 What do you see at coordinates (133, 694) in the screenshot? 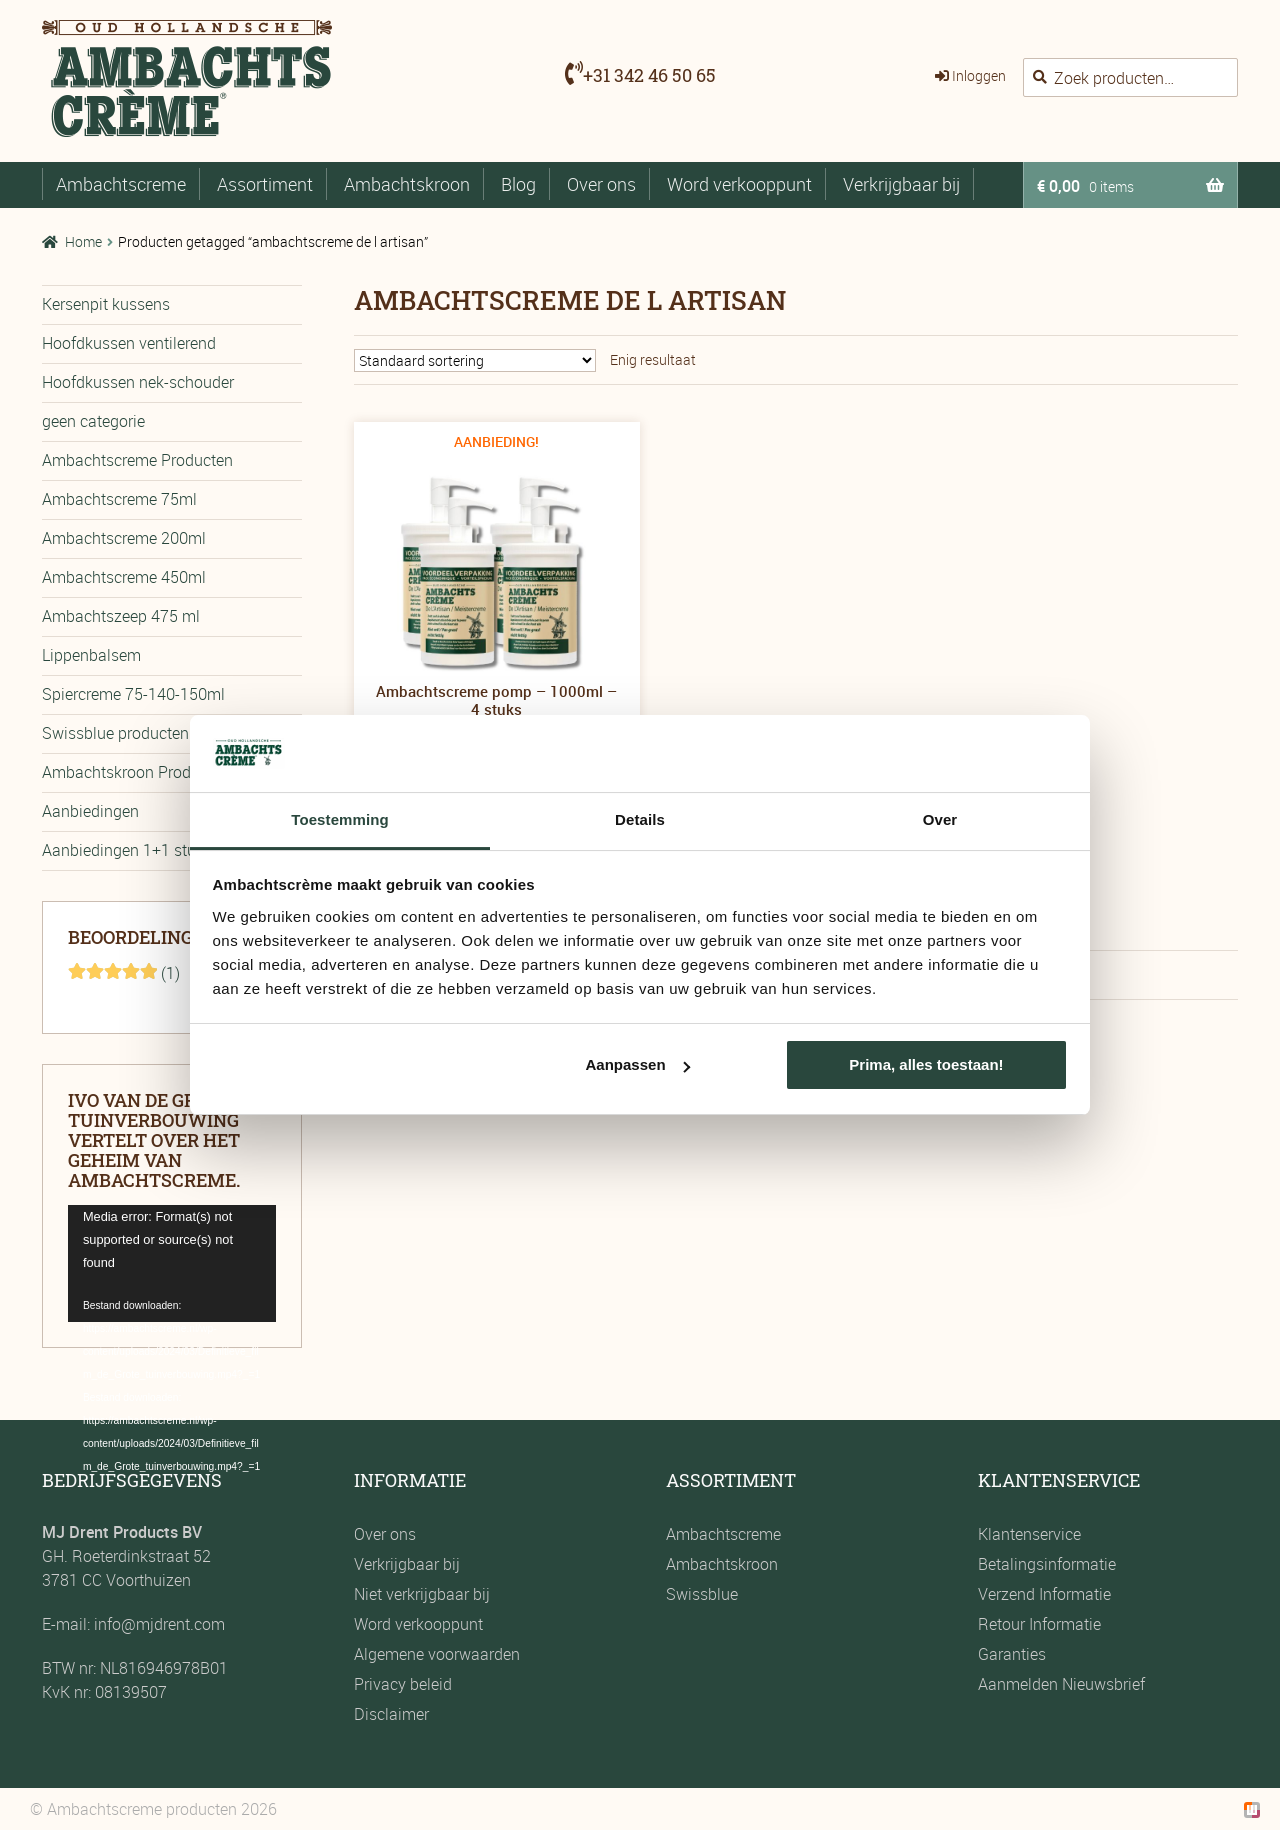
I see `Spiercreme 75-140-150ml` at bounding box center [133, 694].